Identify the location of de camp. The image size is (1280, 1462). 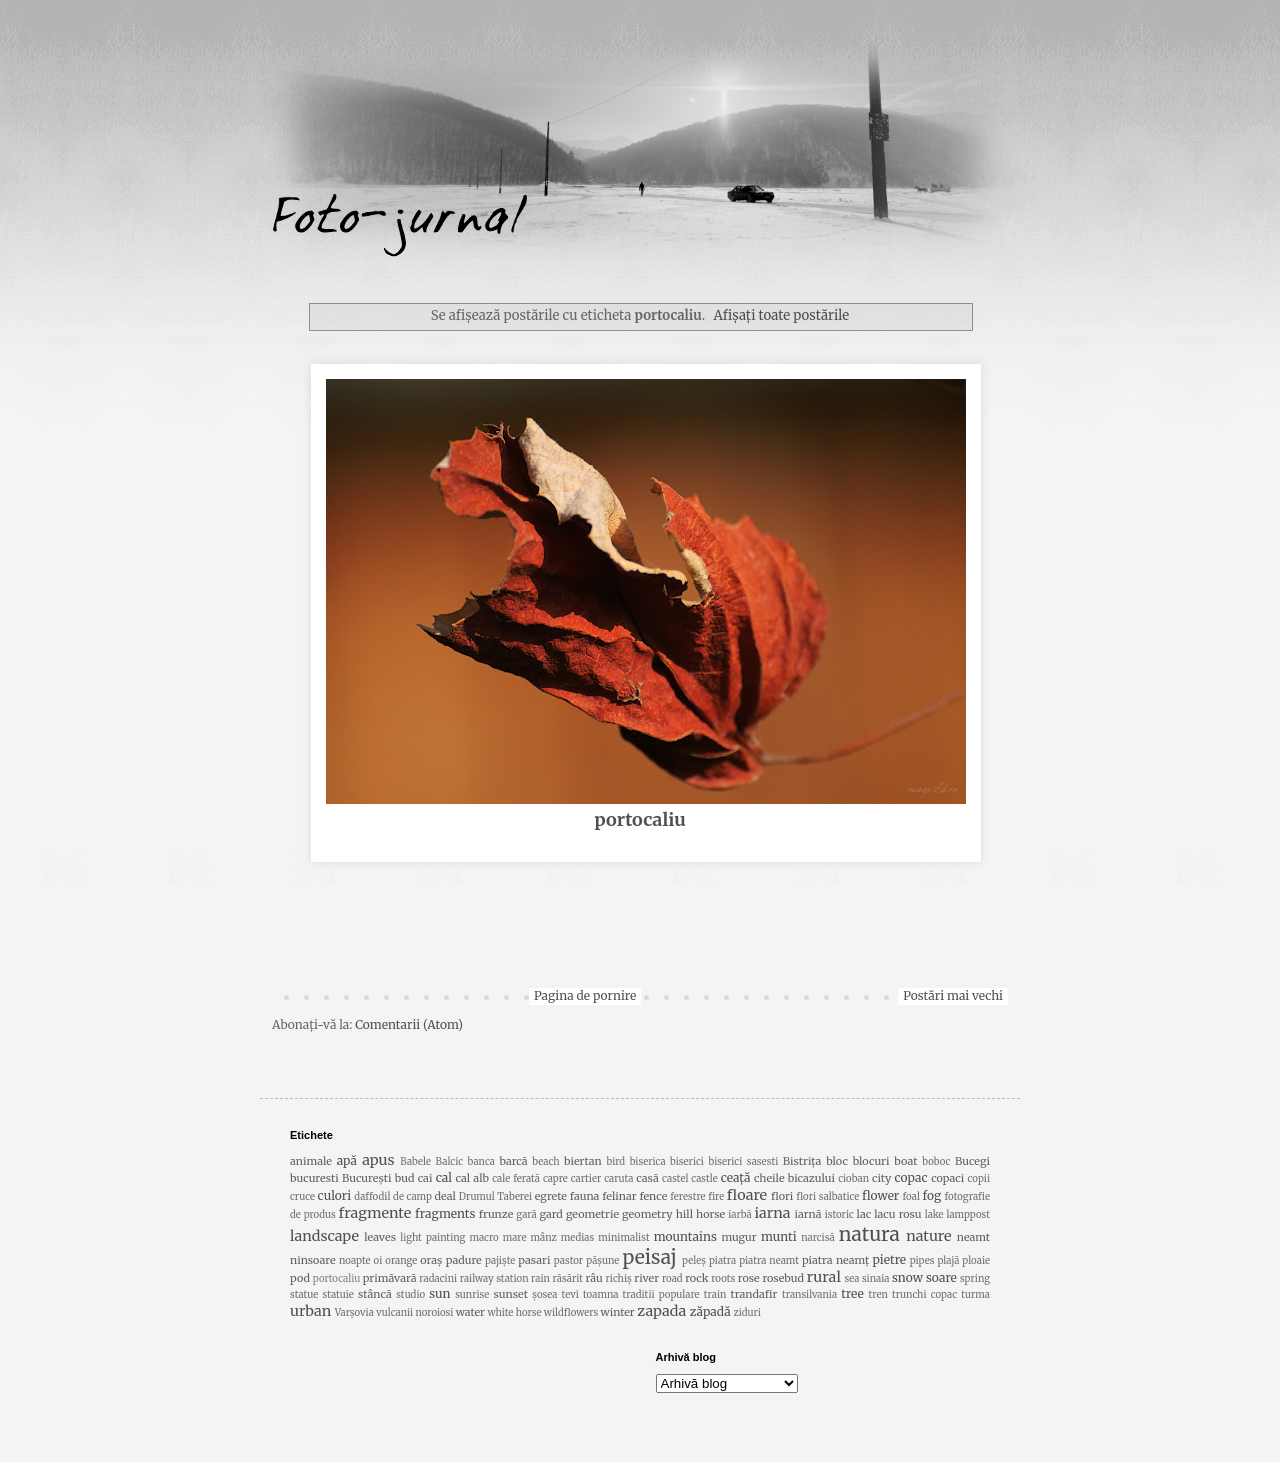
(412, 1197).